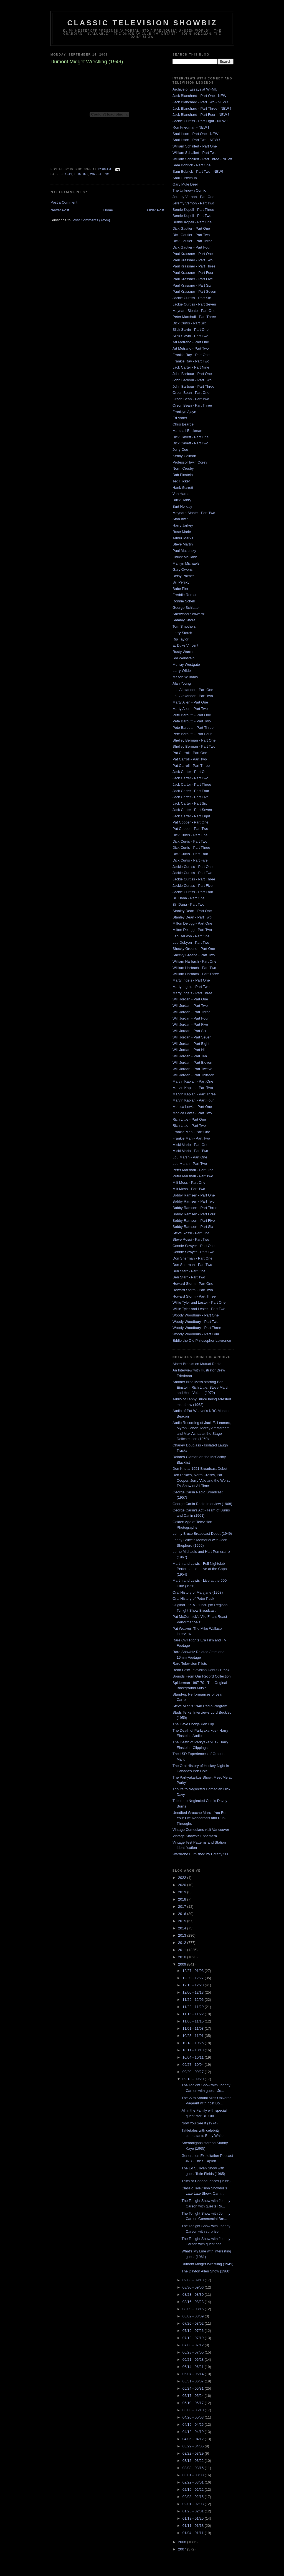  Describe the element at coordinates (193, 2461) in the screenshot. I see `03/15 - 03/22` at that location.